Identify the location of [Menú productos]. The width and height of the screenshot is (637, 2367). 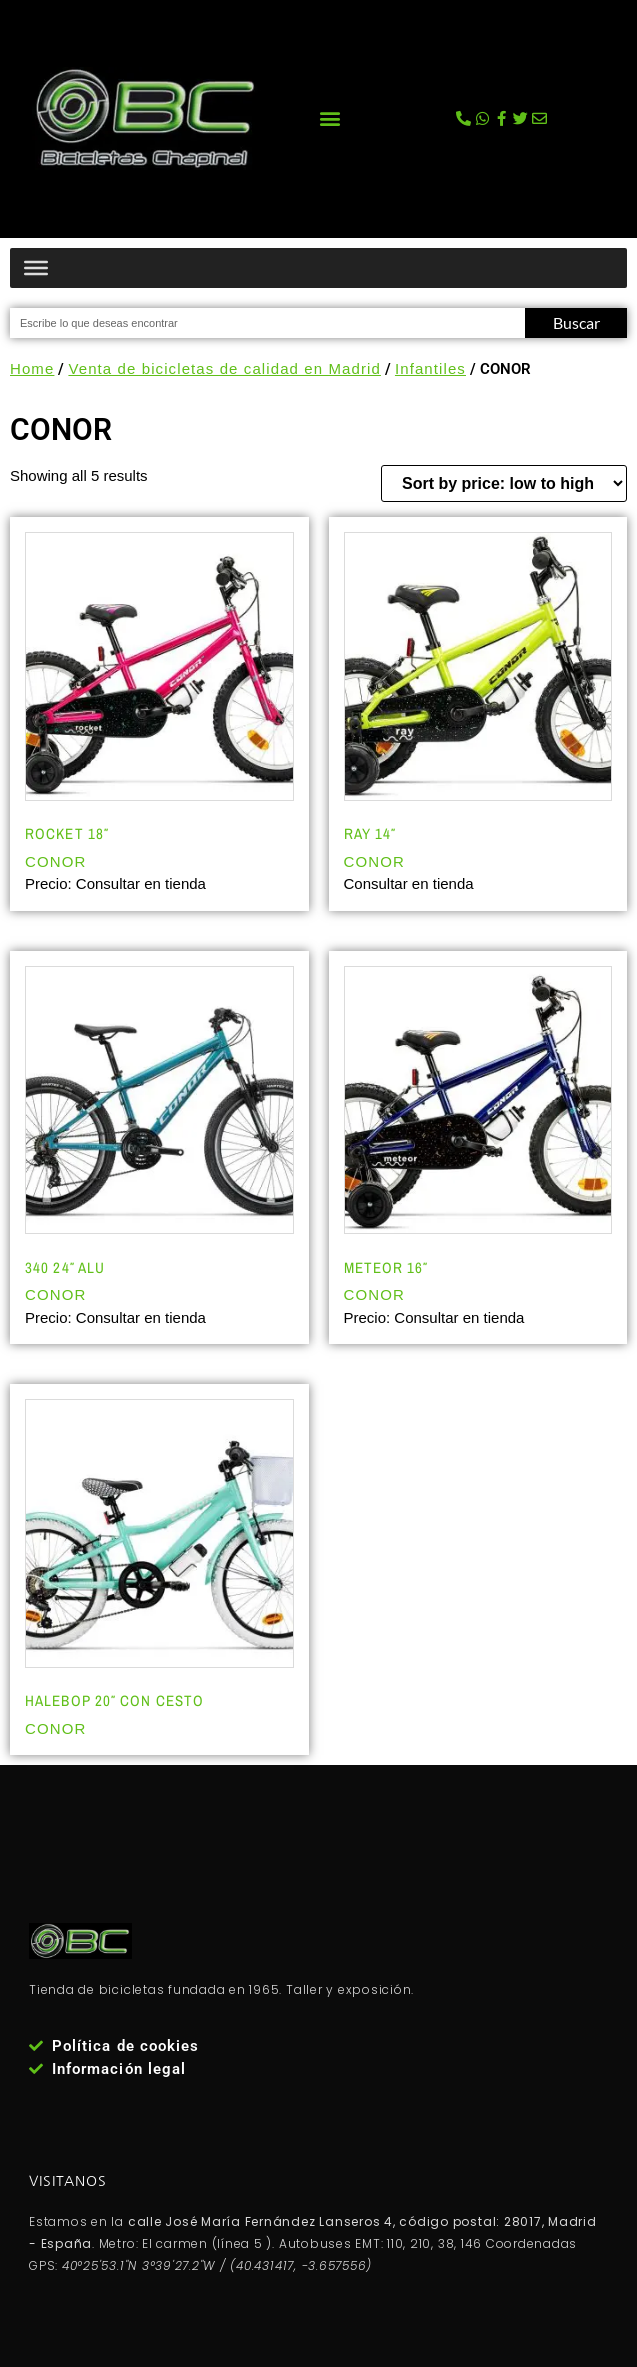
(36, 267).